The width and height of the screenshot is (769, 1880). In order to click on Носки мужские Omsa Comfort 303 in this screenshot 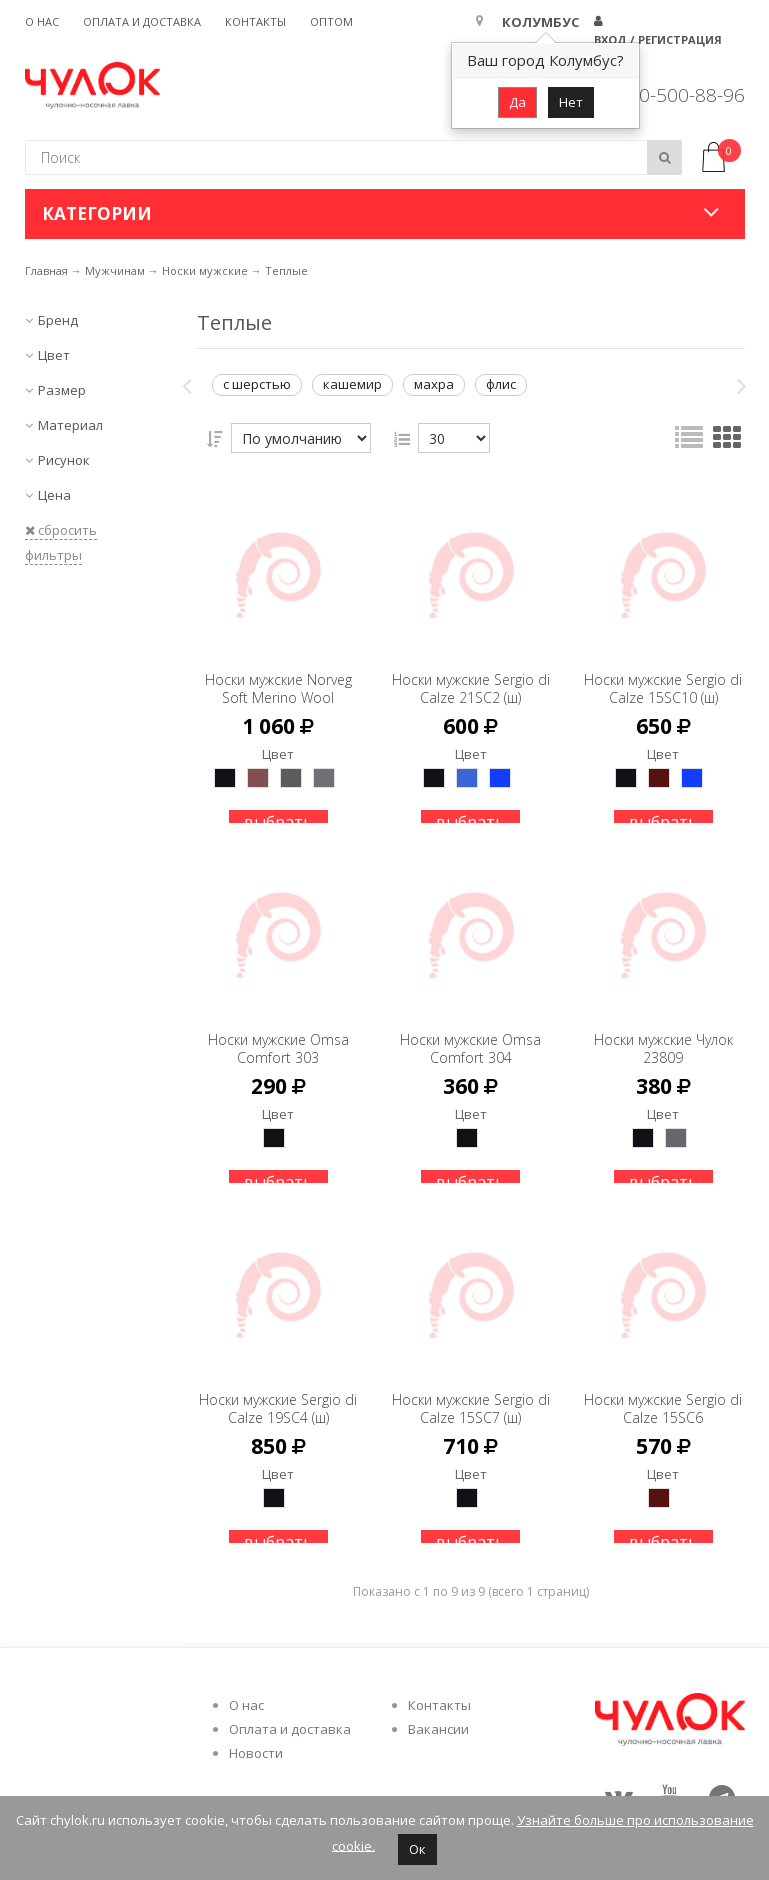, I will do `click(278, 1030)`.